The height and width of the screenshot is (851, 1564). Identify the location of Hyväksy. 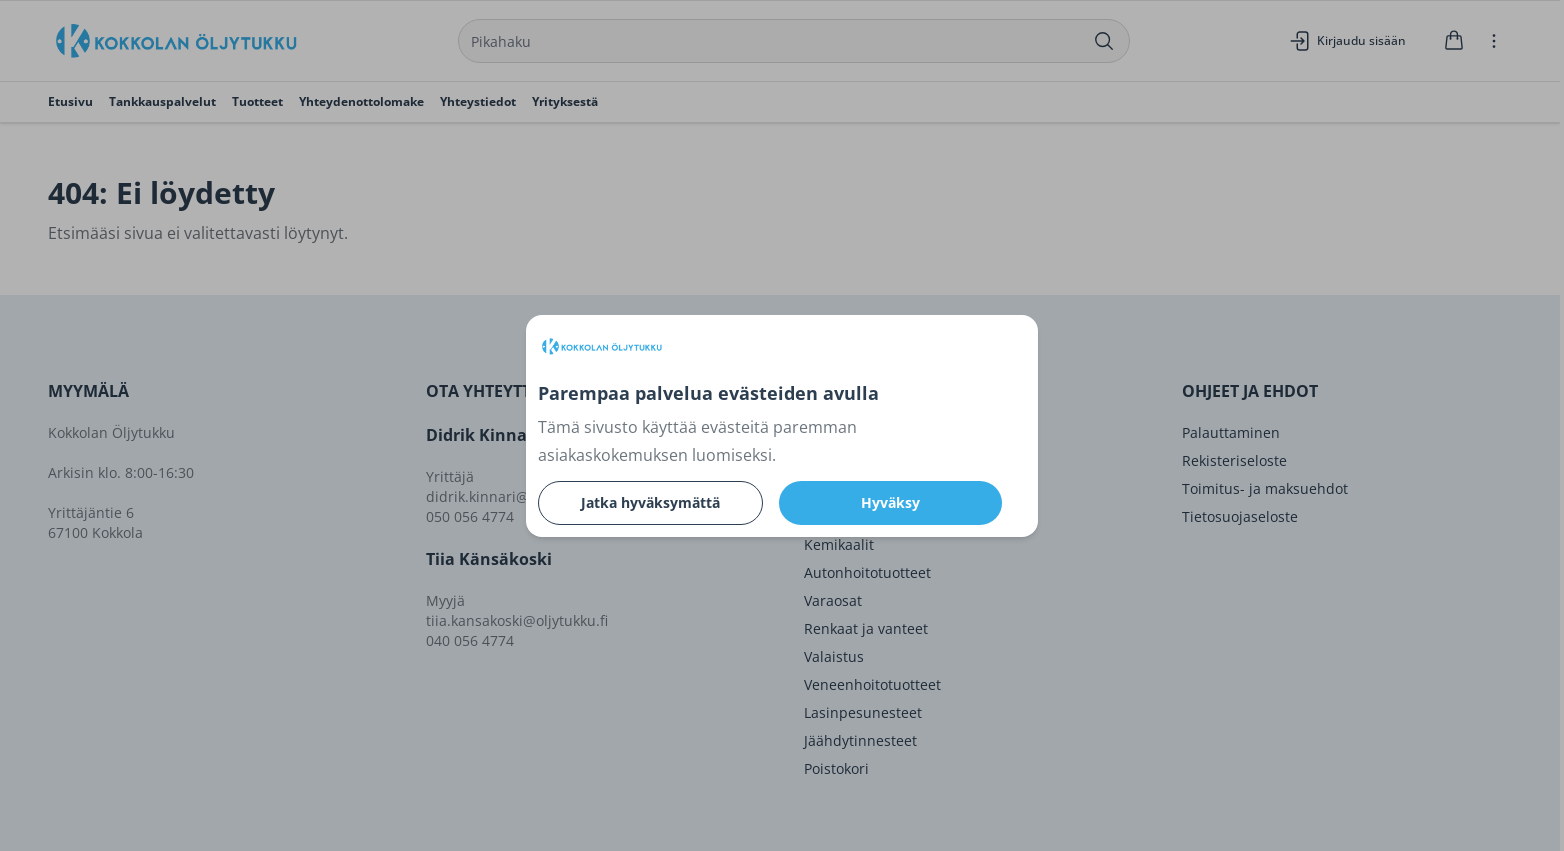
(890, 502).